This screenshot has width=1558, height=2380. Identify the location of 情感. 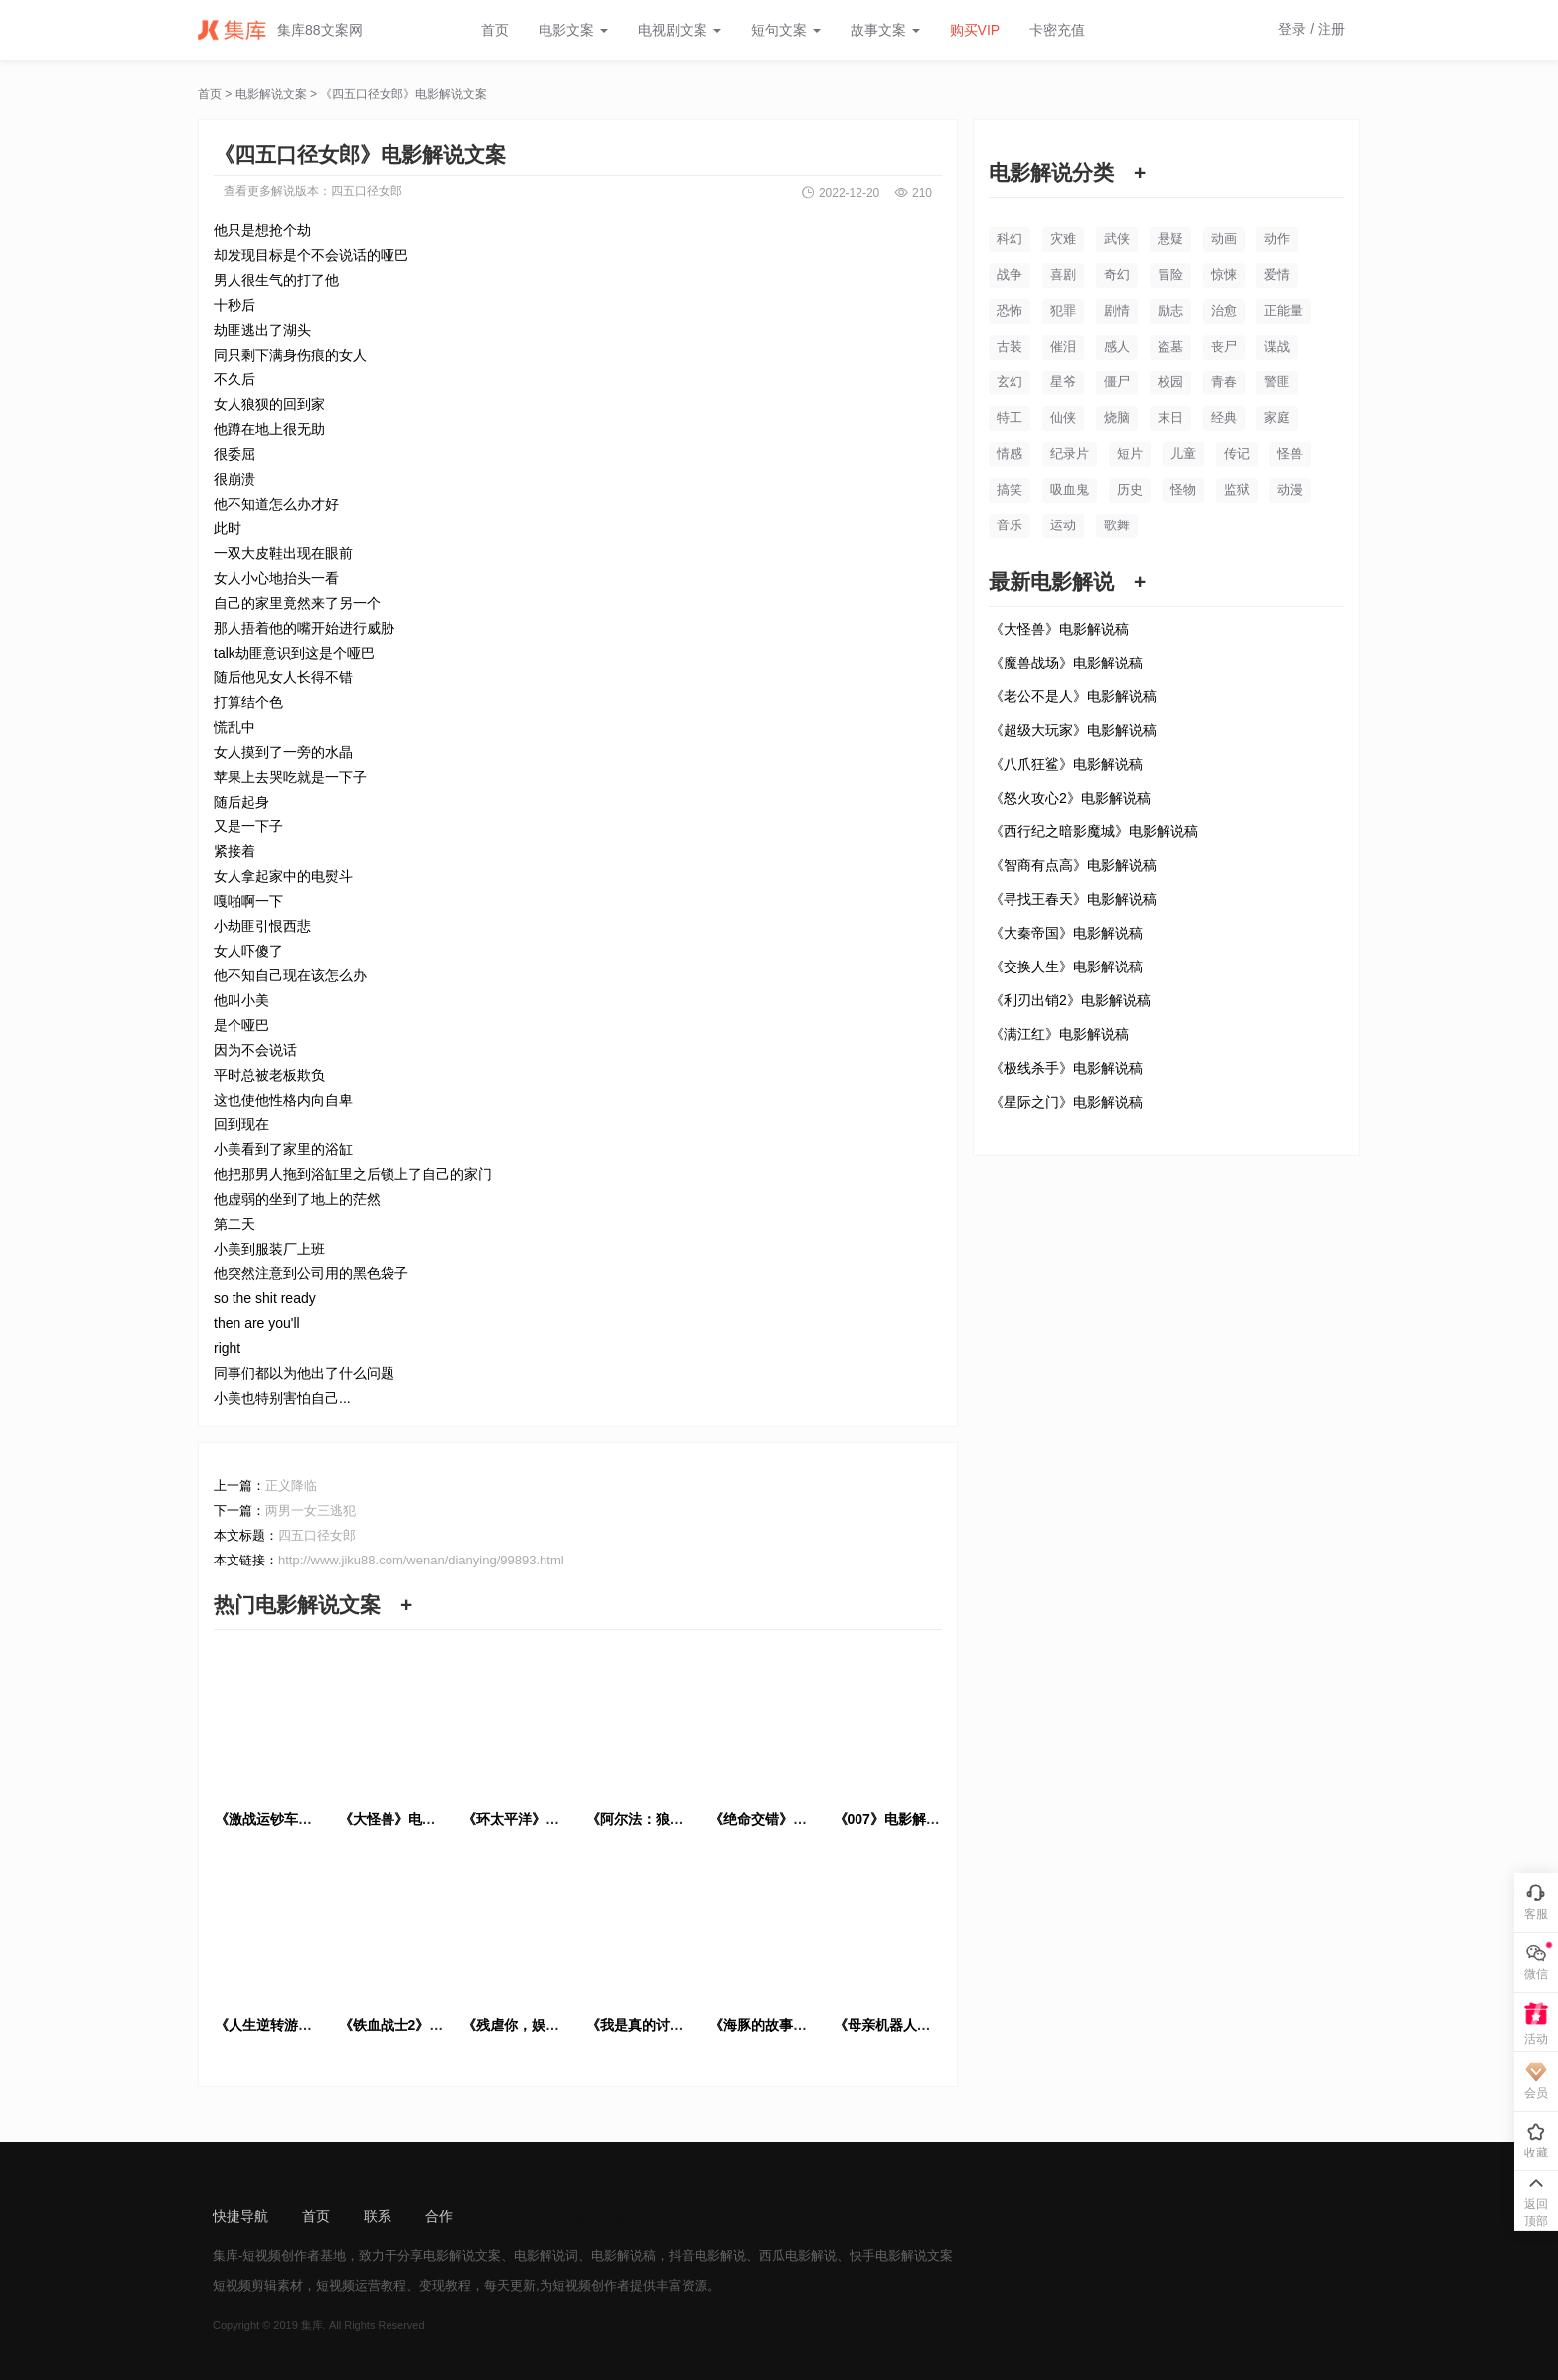
(1009, 453).